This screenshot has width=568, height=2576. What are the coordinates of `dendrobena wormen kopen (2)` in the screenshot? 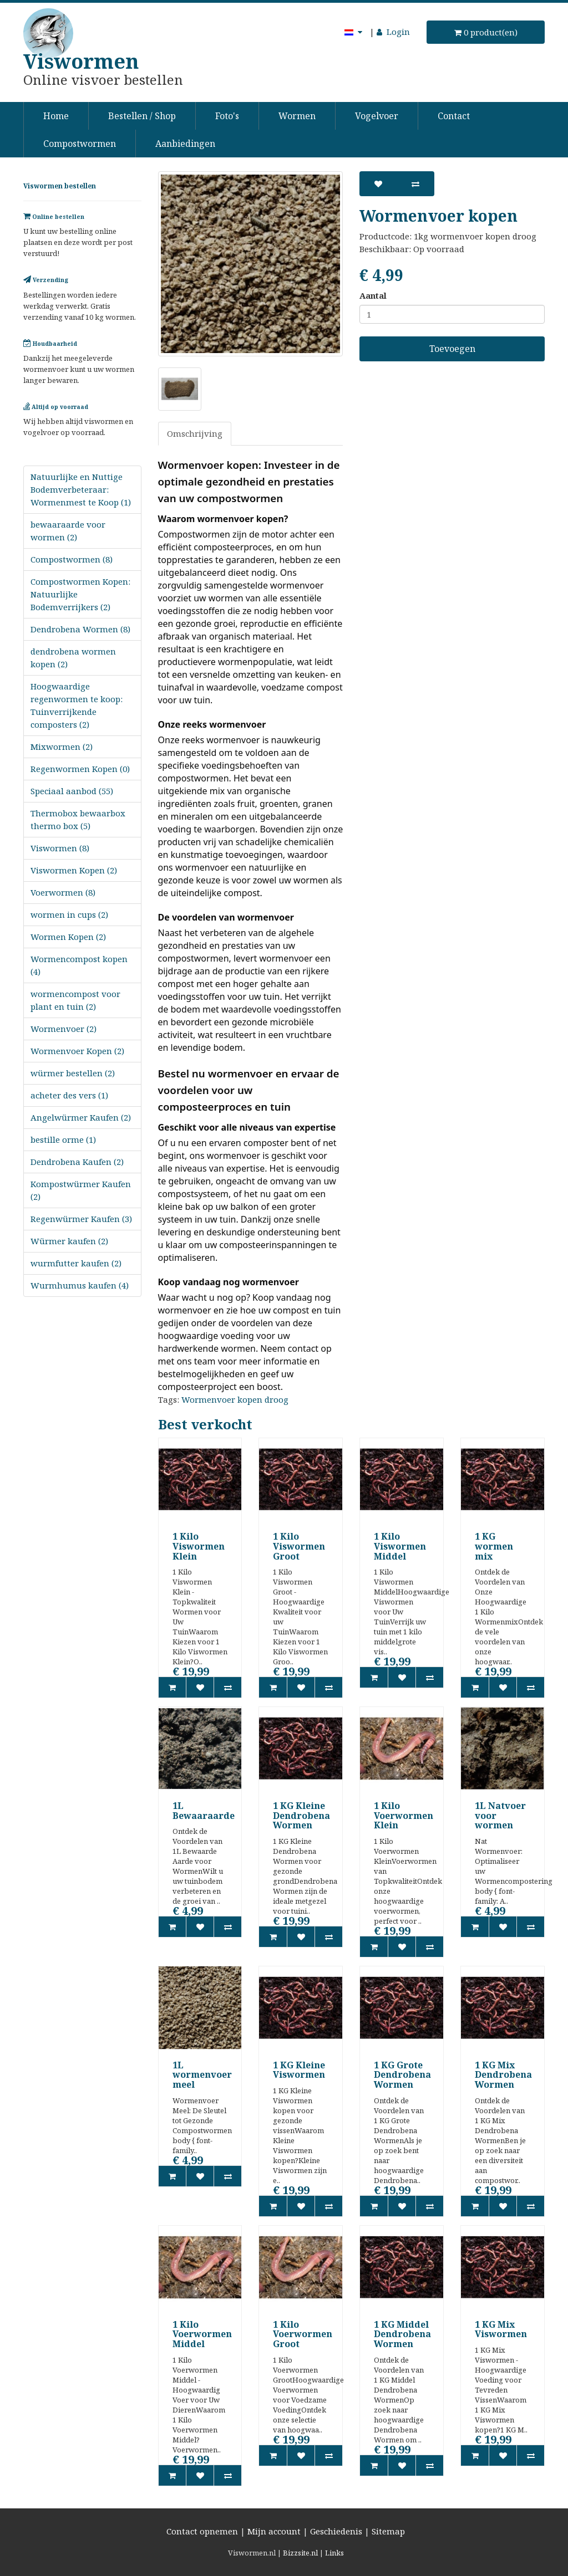 It's located at (73, 657).